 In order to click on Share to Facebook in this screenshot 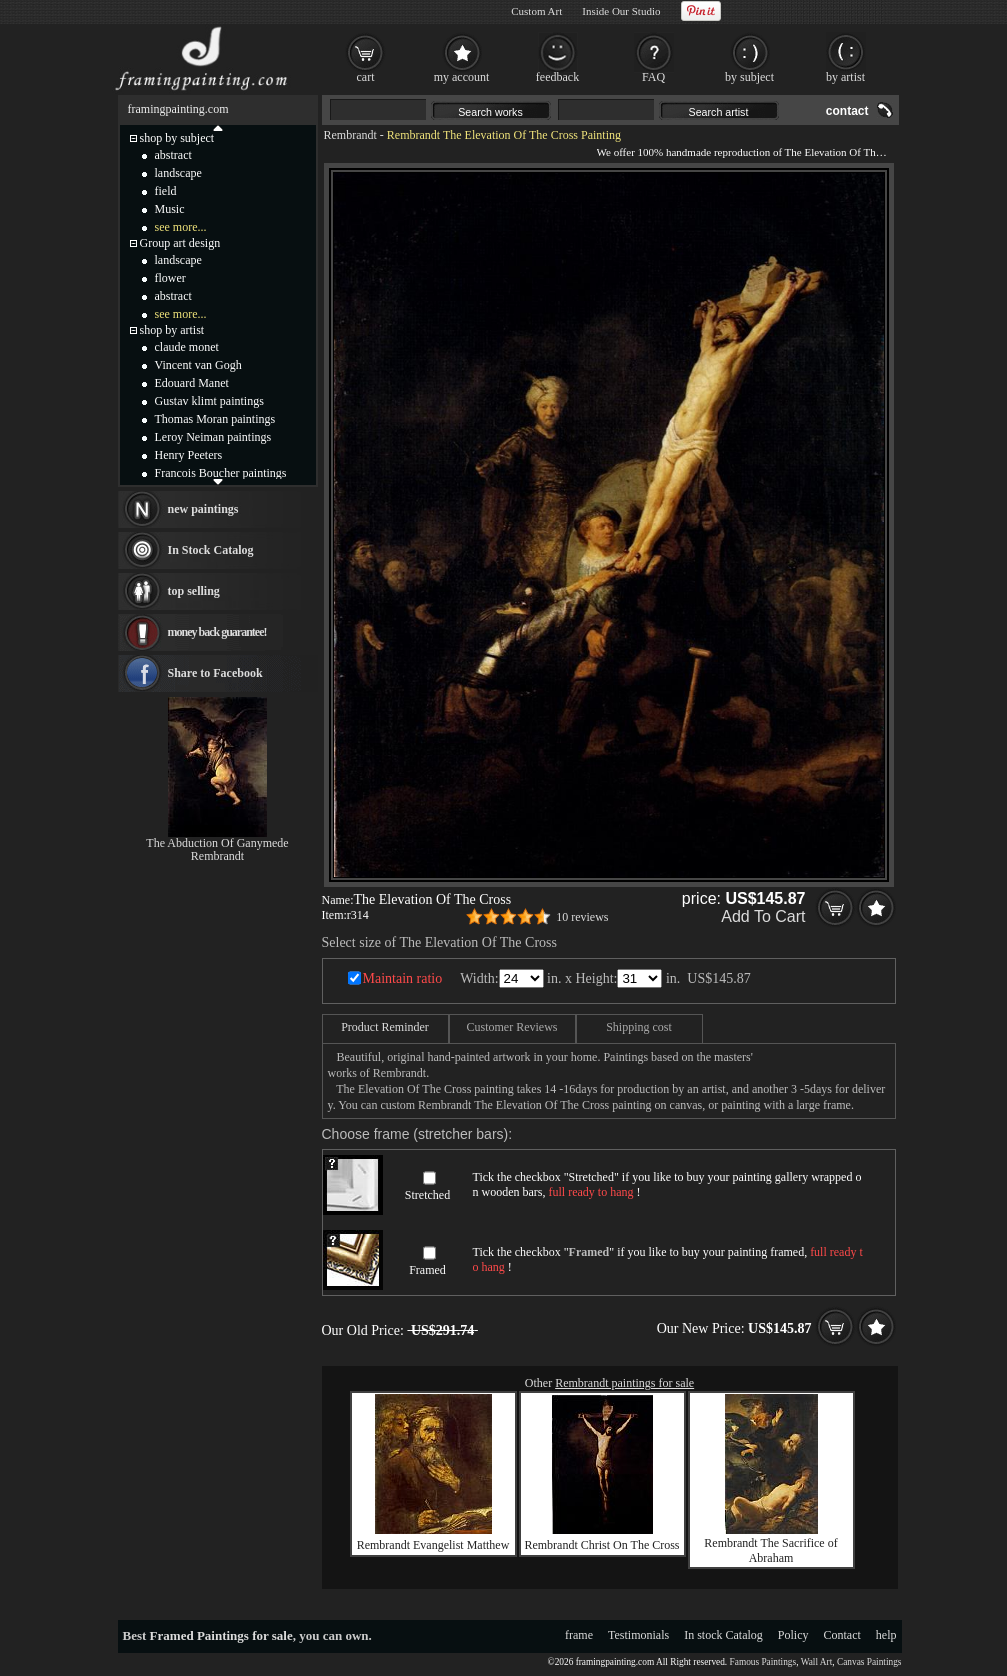, I will do `click(215, 673)`.